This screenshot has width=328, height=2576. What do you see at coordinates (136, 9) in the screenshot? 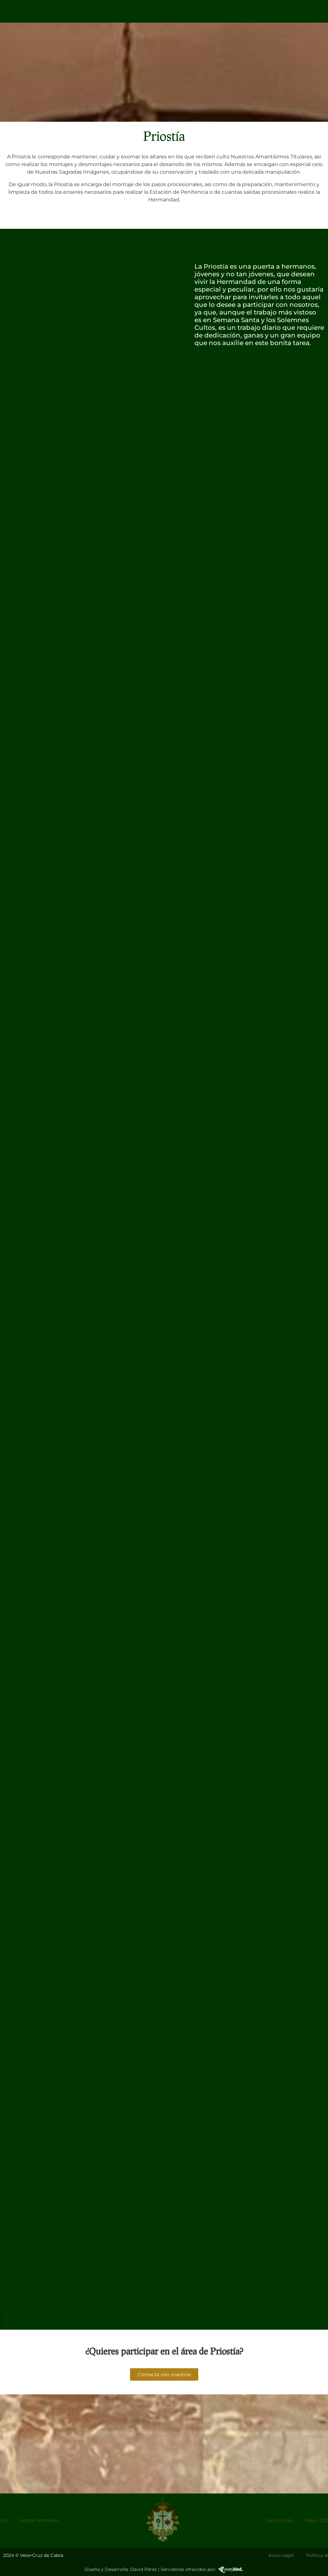
I see `Hermandad` at bounding box center [136, 9].